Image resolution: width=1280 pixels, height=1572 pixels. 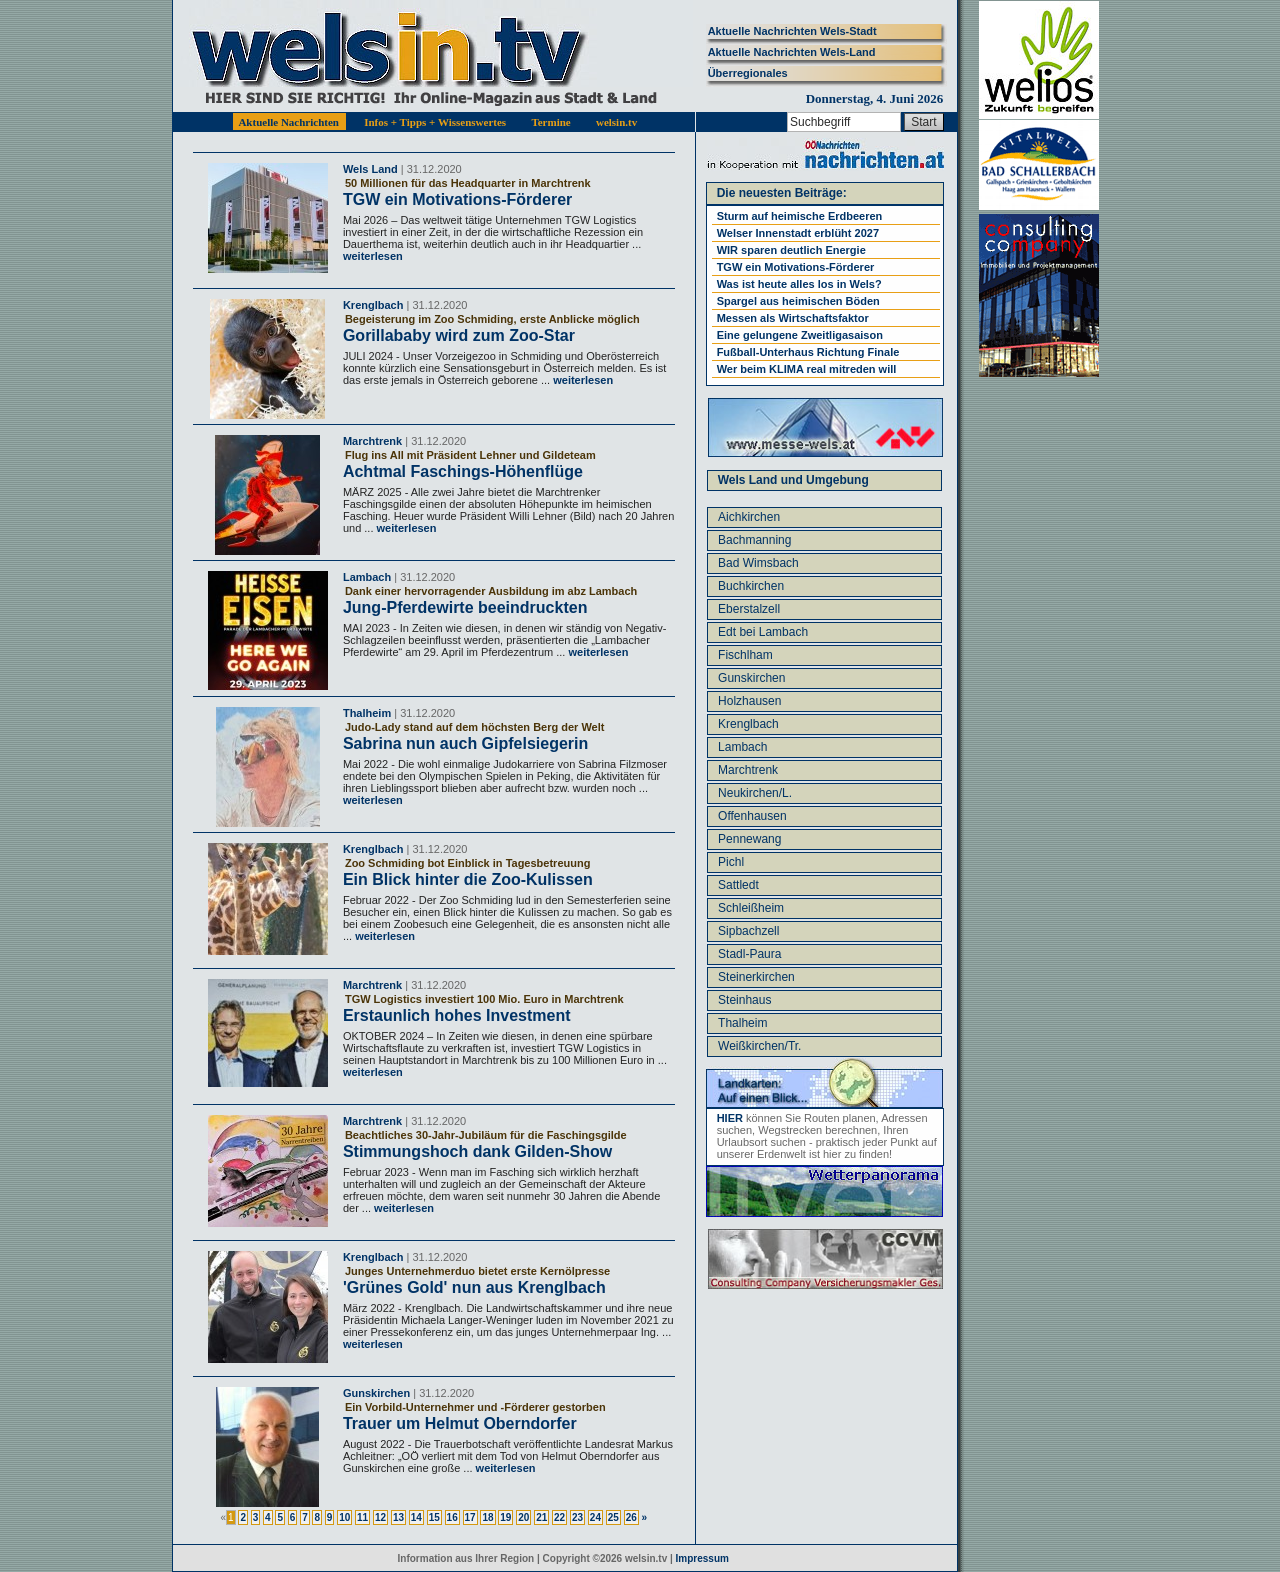 I want to click on Fußball-Unterhaus Richtung Finale, so click(x=808, y=352).